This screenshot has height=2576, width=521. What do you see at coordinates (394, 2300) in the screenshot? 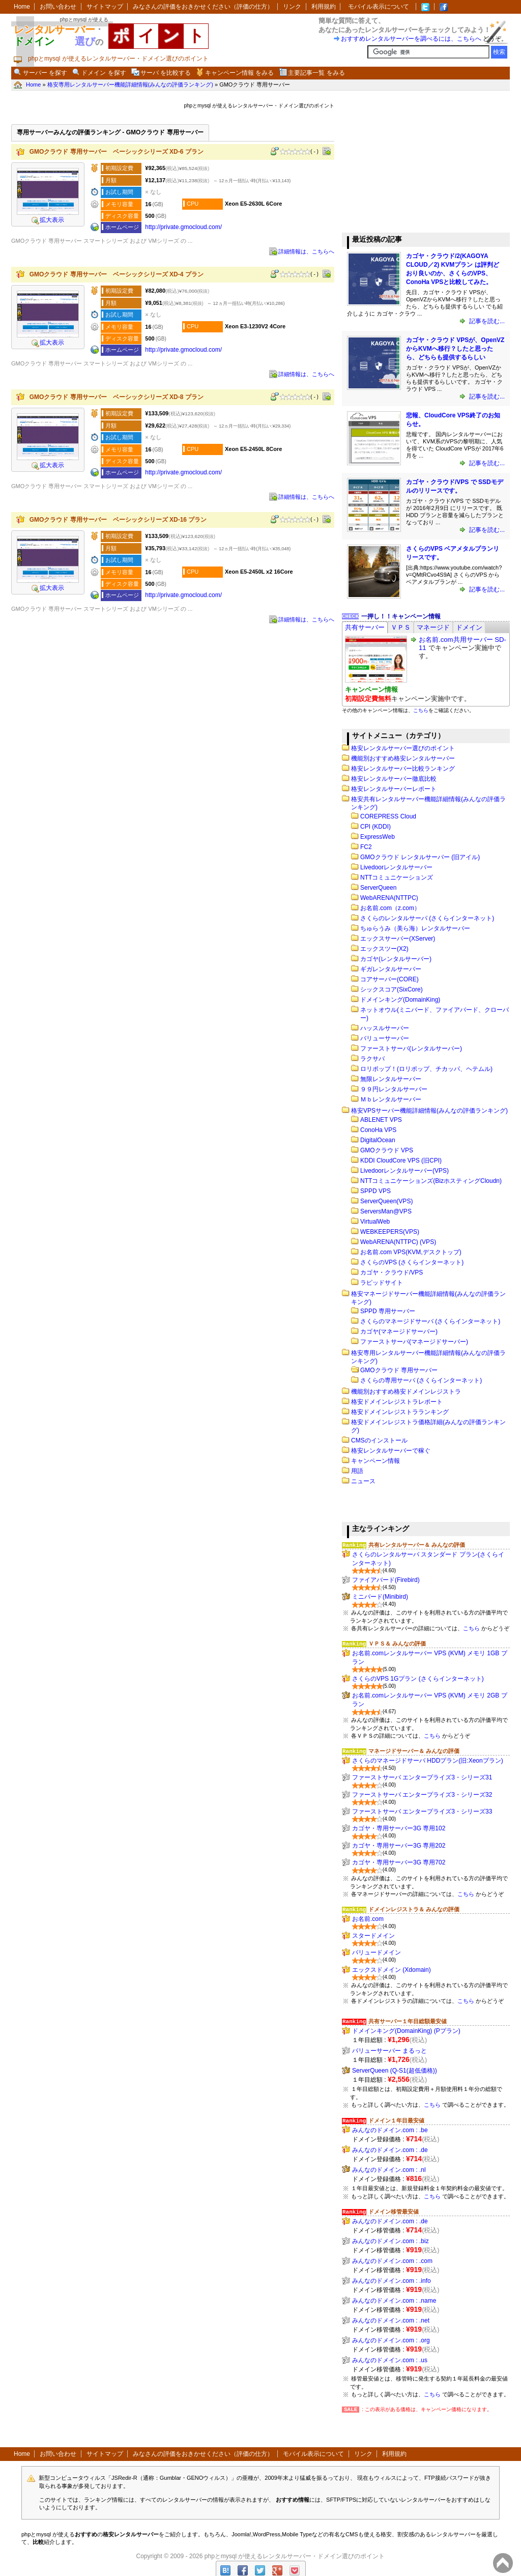
I see `みんなのドメイン.com : .name` at bounding box center [394, 2300].